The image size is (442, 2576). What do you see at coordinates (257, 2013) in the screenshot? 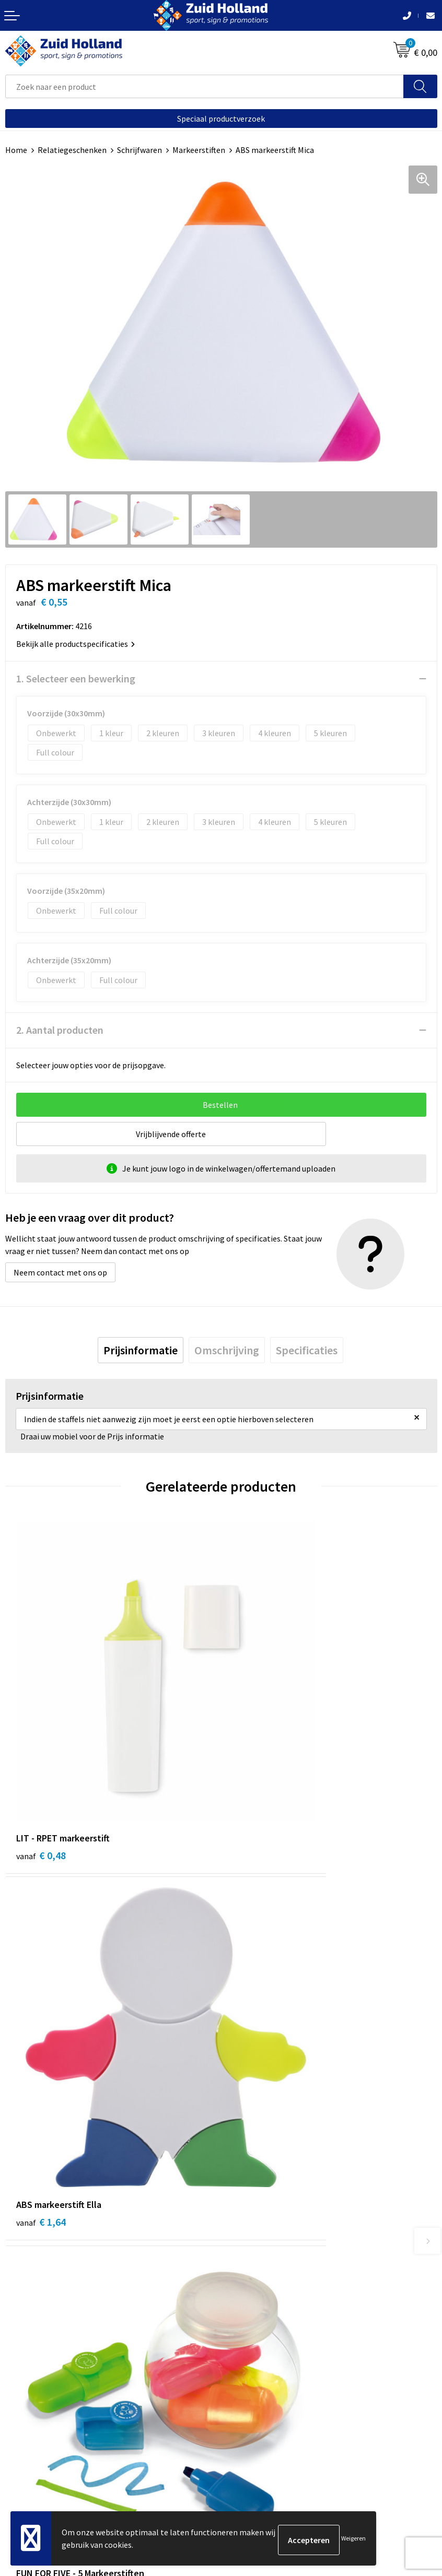
I see `€ 1,53` at bounding box center [257, 2013].